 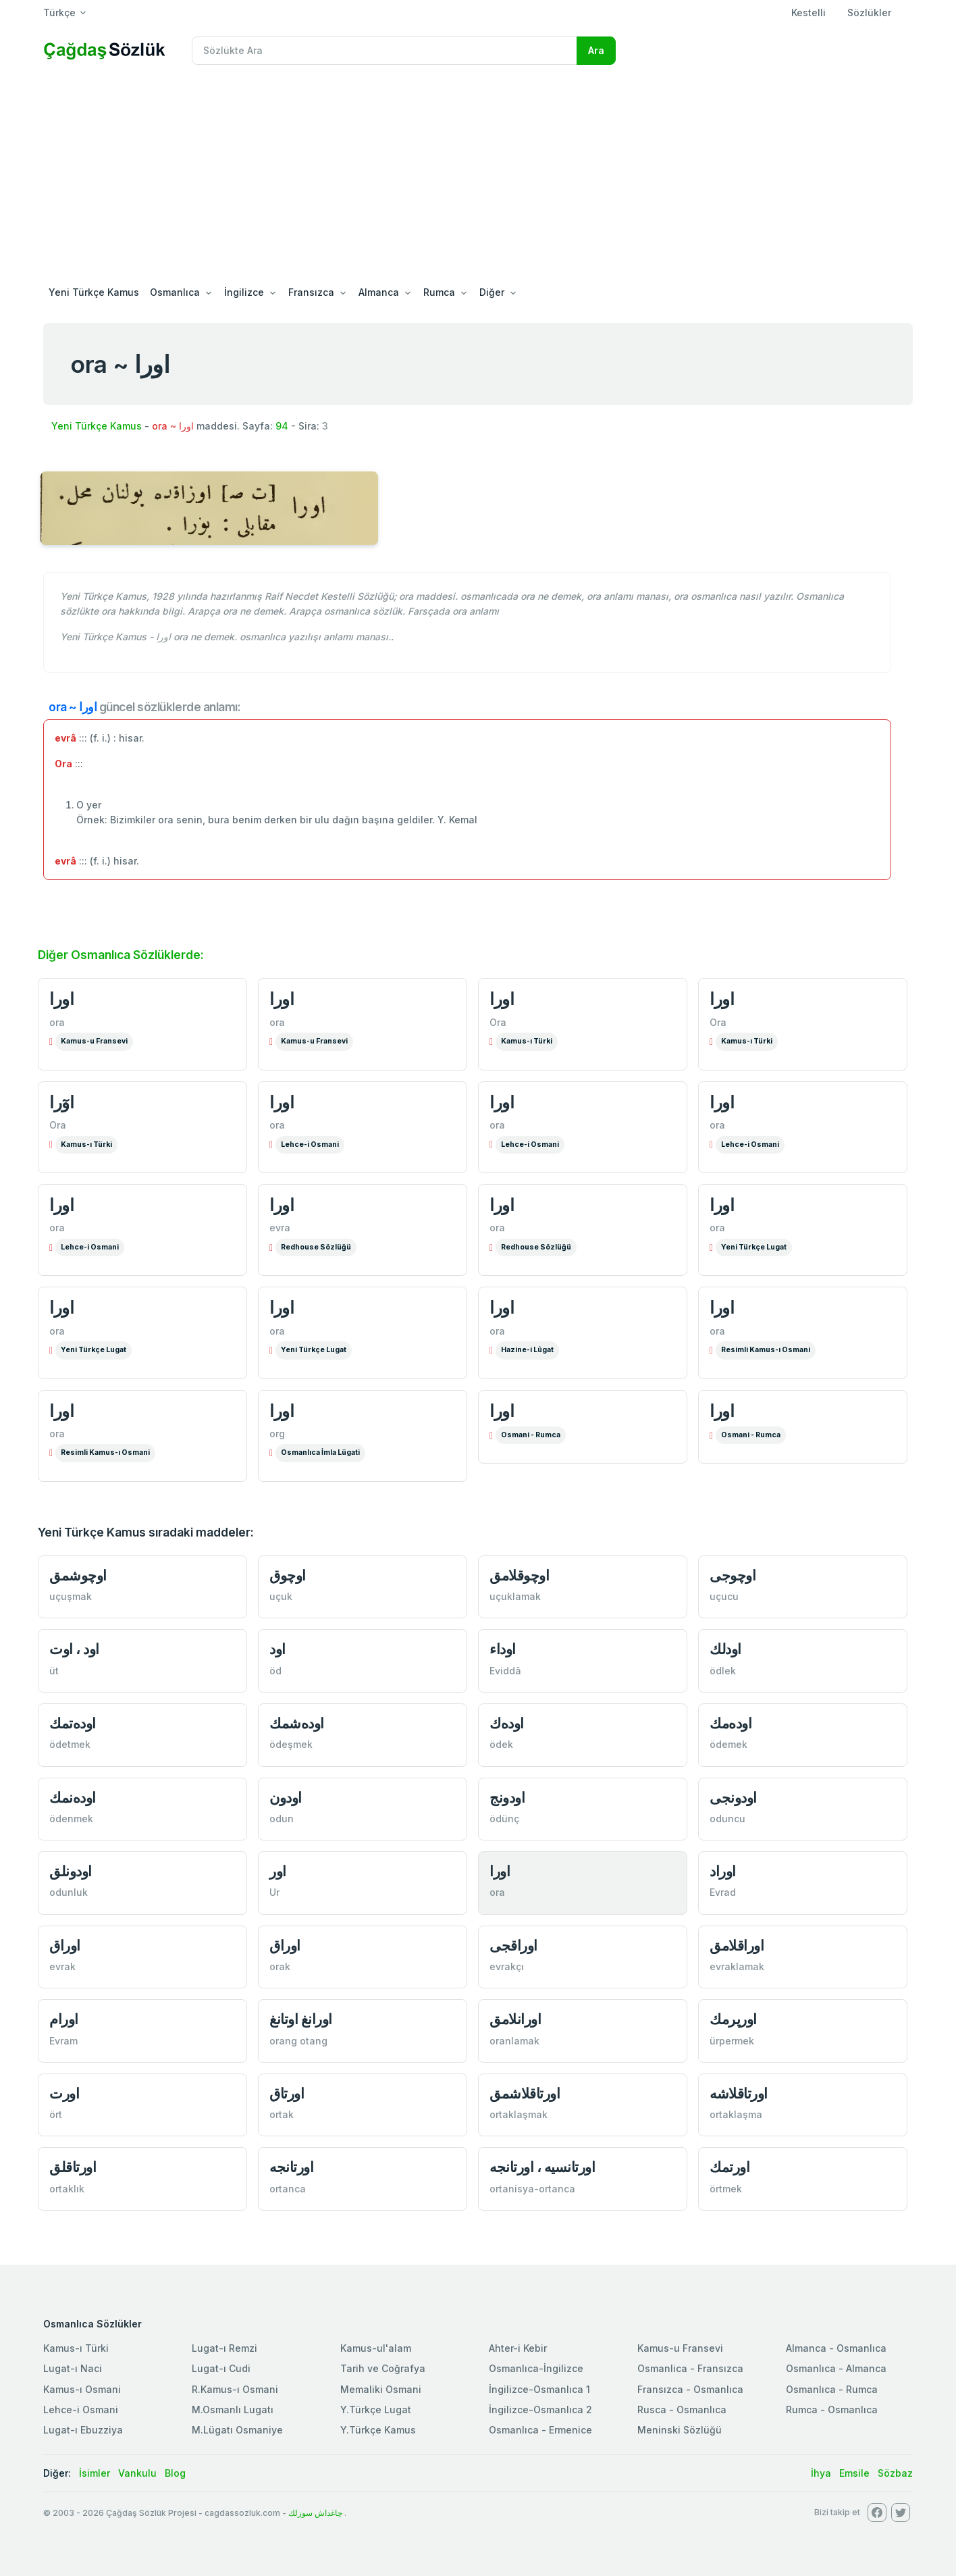 What do you see at coordinates (518, 2114) in the screenshot?
I see `ortaklaşmak` at bounding box center [518, 2114].